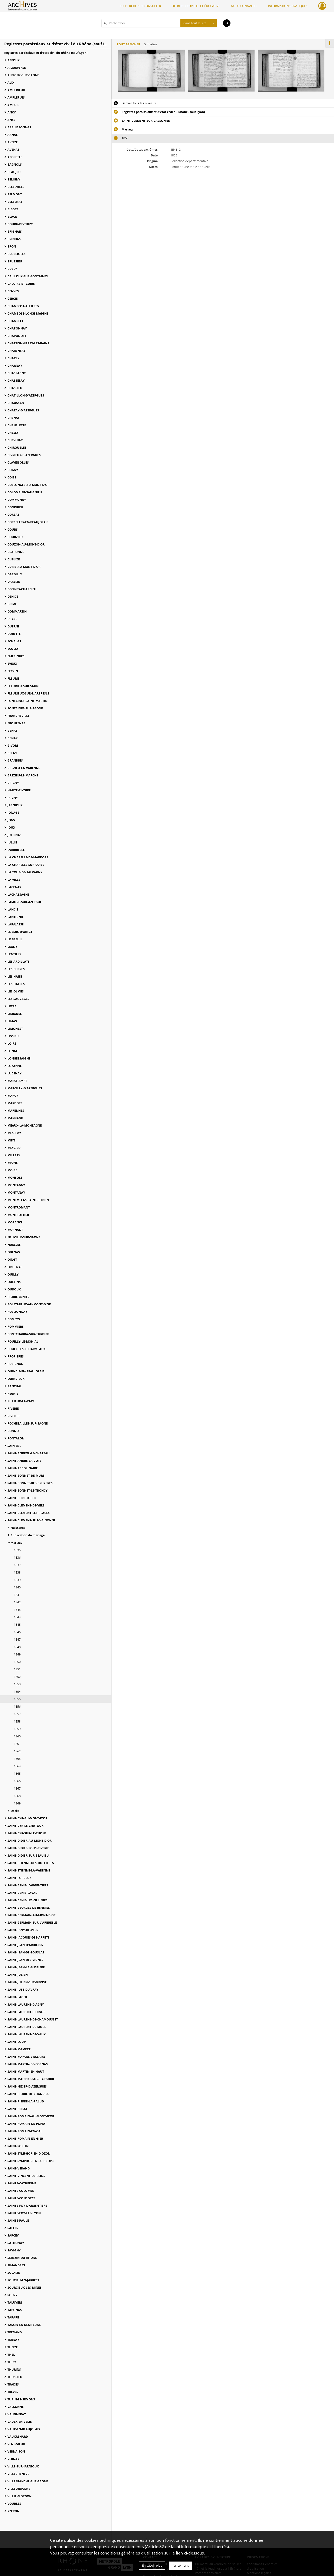 This screenshot has width=334, height=2576. Describe the element at coordinates (15, 917) in the screenshot. I see `LANTIGNIE` at that location.